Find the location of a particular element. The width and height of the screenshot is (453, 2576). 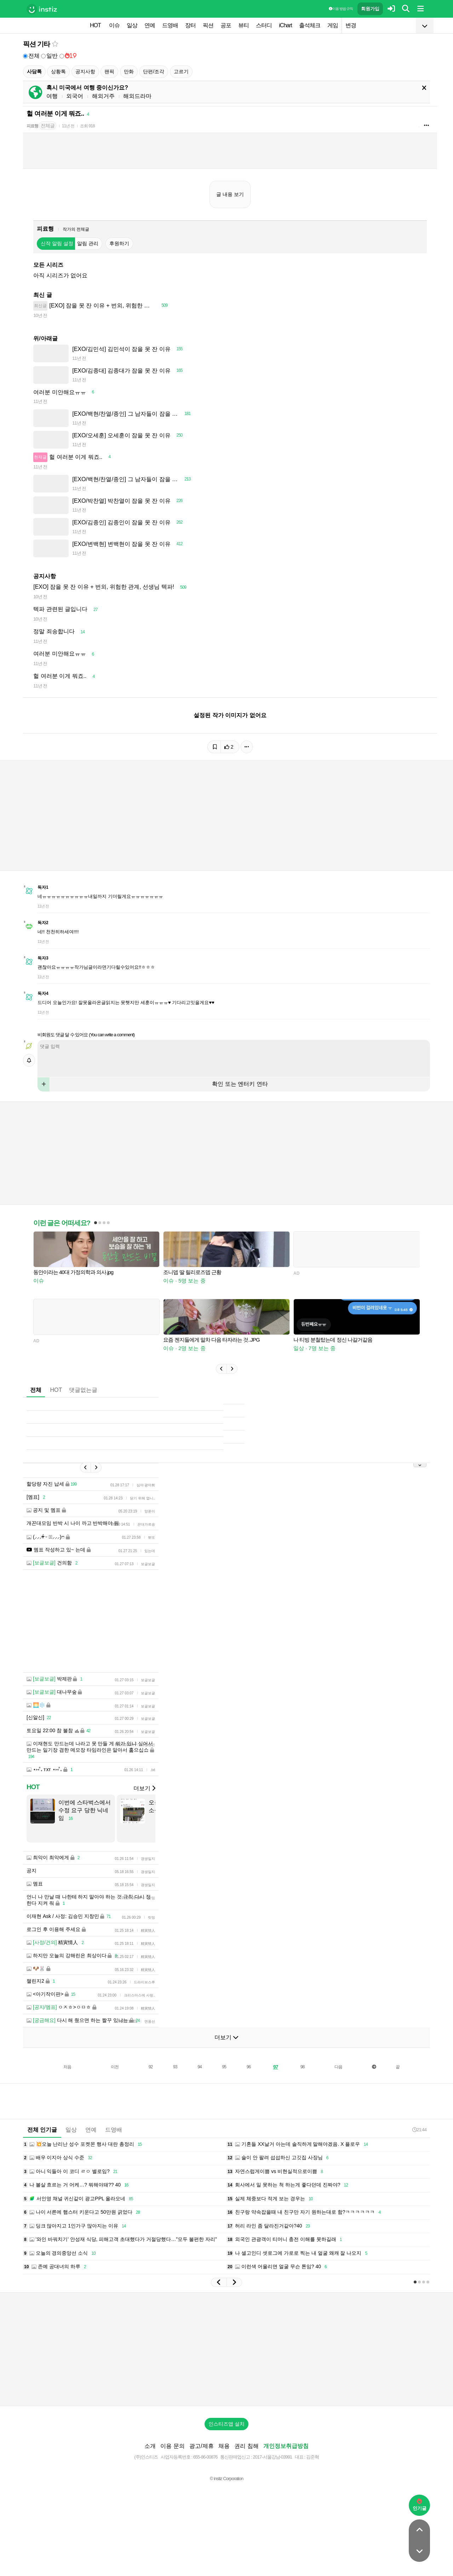

10년 전 is located at coordinates (40, 315).